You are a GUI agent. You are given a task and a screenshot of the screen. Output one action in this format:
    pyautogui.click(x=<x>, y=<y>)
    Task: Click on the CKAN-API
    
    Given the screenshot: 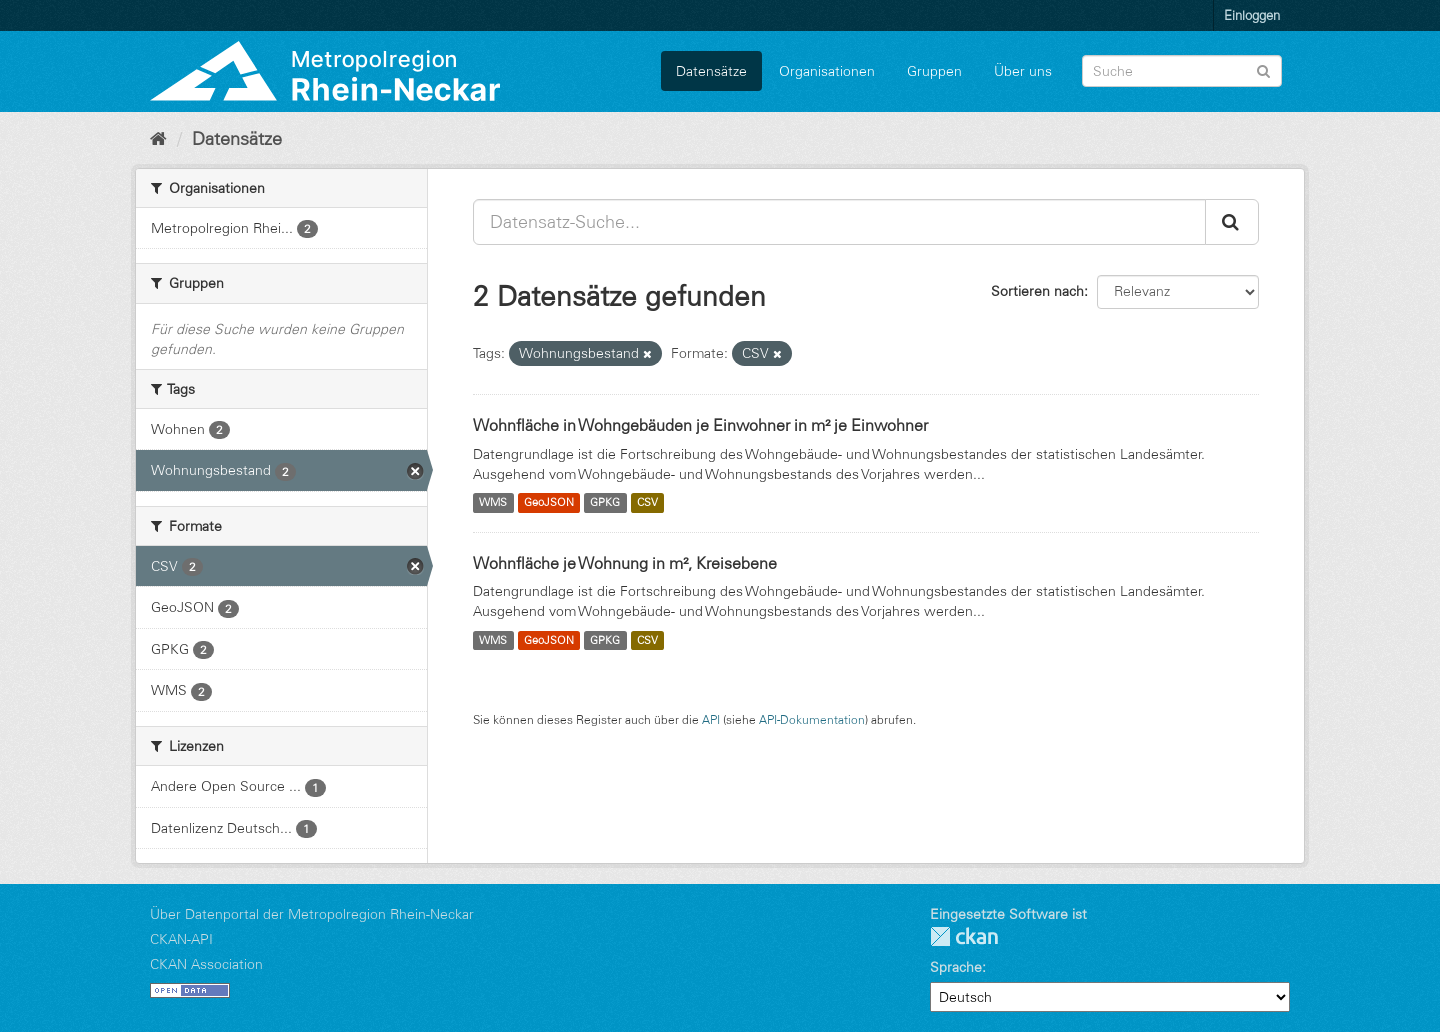 What is the action you would take?
    pyautogui.click(x=181, y=939)
    